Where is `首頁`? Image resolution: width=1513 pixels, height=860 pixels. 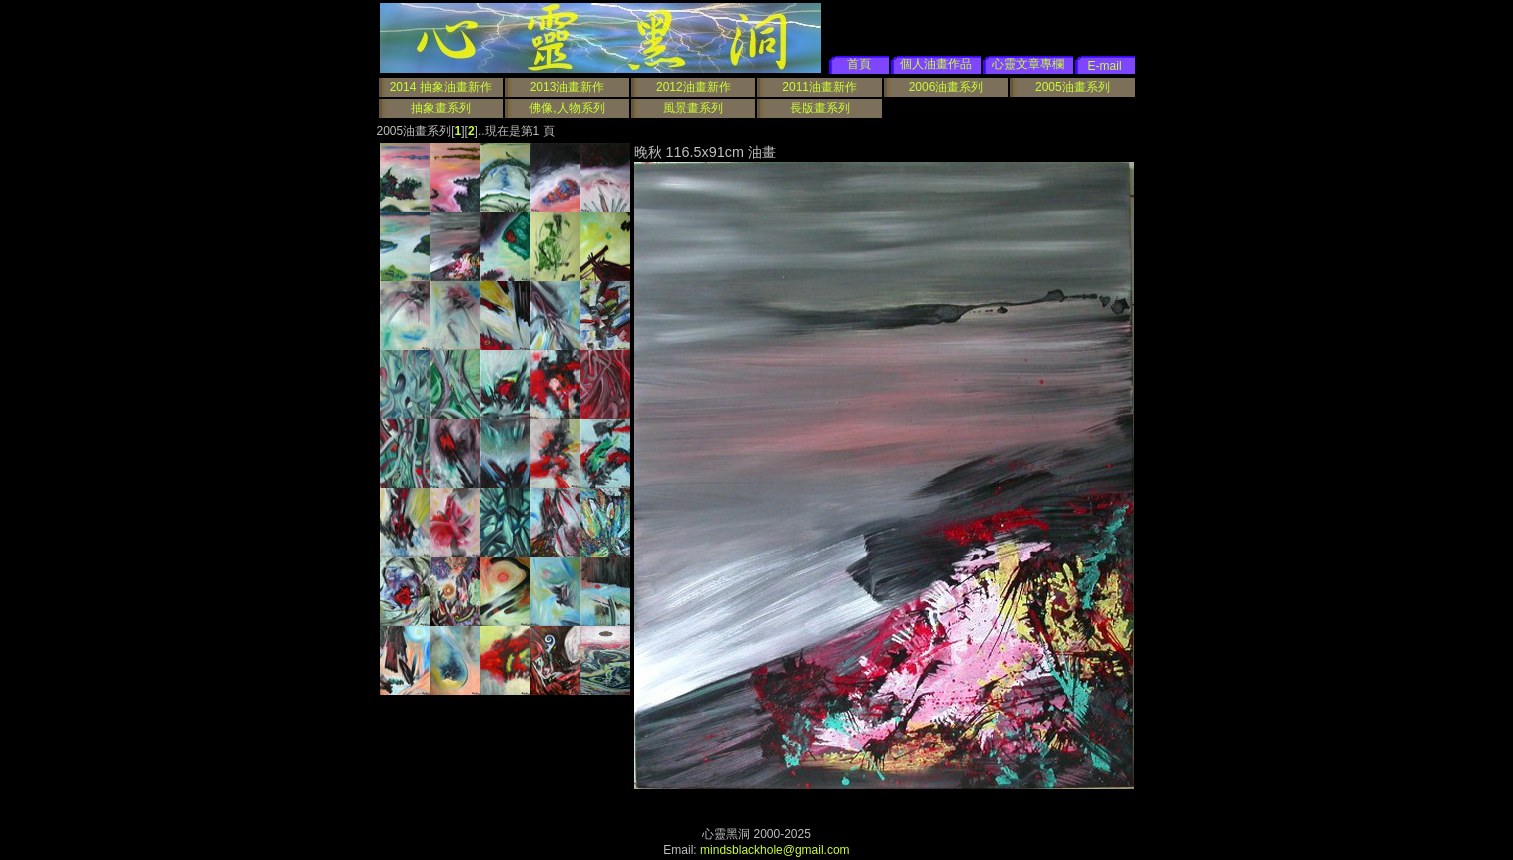
首頁 is located at coordinates (859, 64).